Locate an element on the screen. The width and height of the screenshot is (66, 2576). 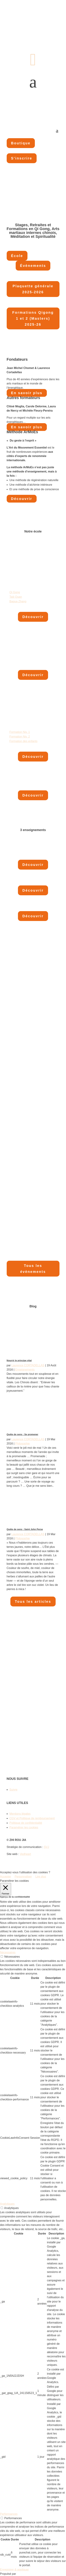
Philosophie is located at coordinates (22, 1443).